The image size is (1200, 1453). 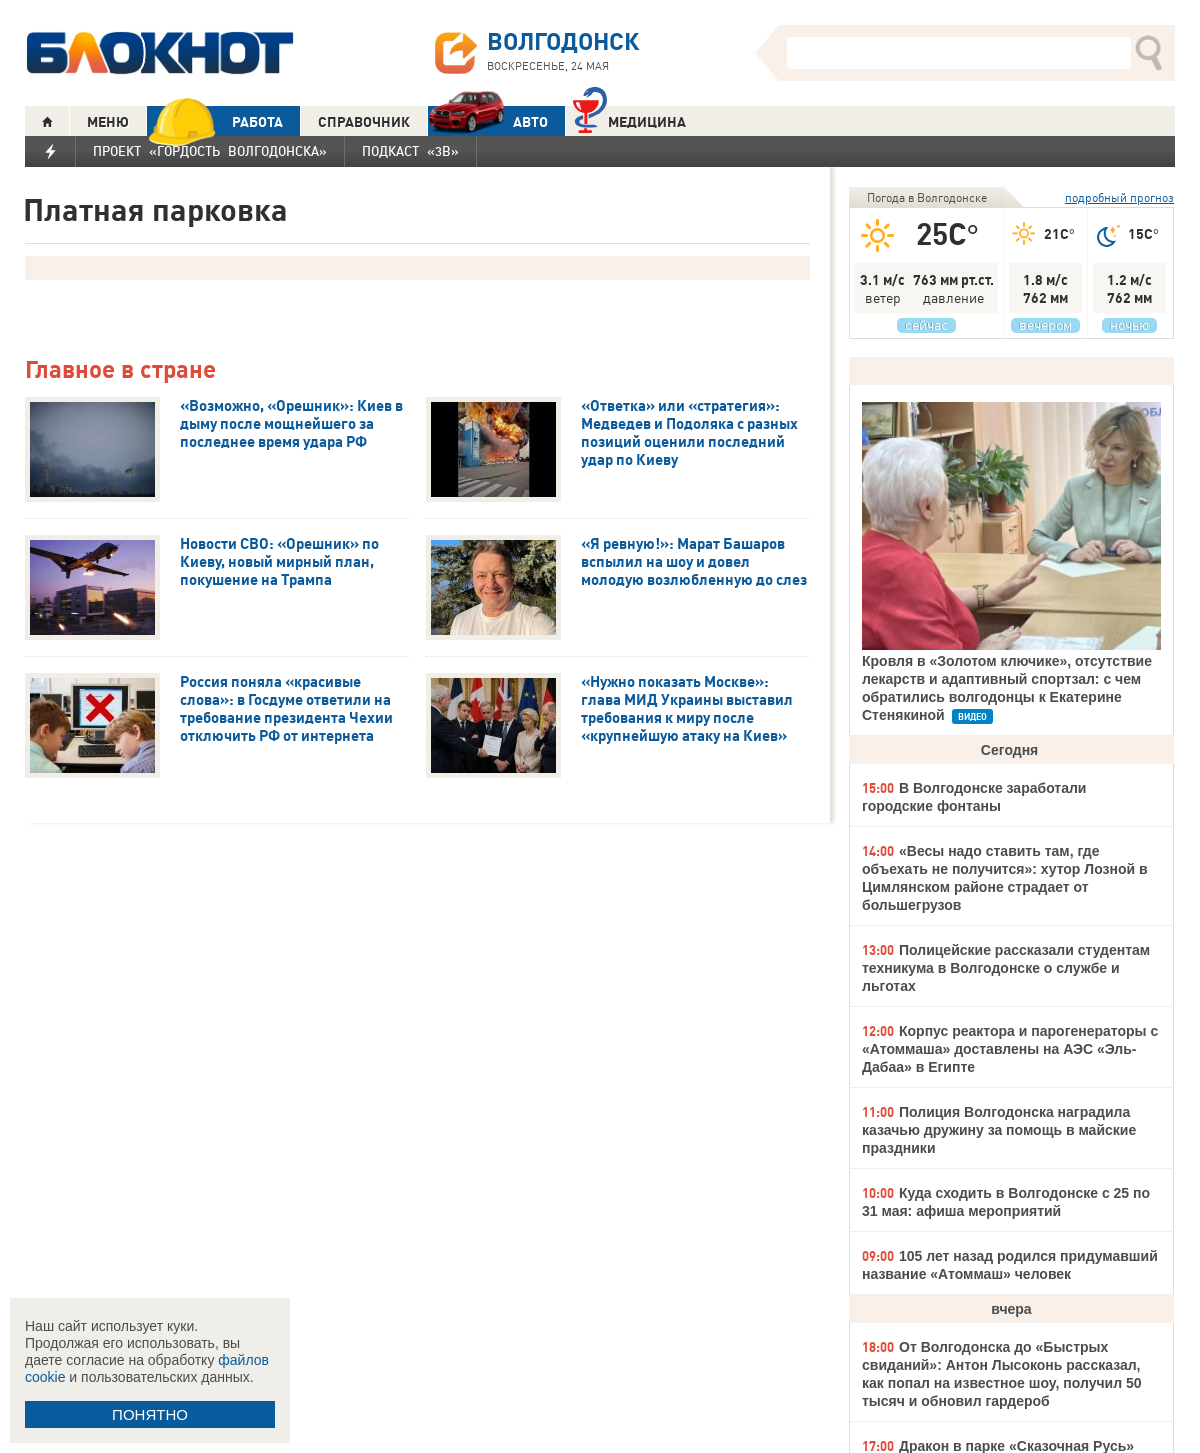 What do you see at coordinates (1119, 197) in the screenshot?
I see `подробный прогноз` at bounding box center [1119, 197].